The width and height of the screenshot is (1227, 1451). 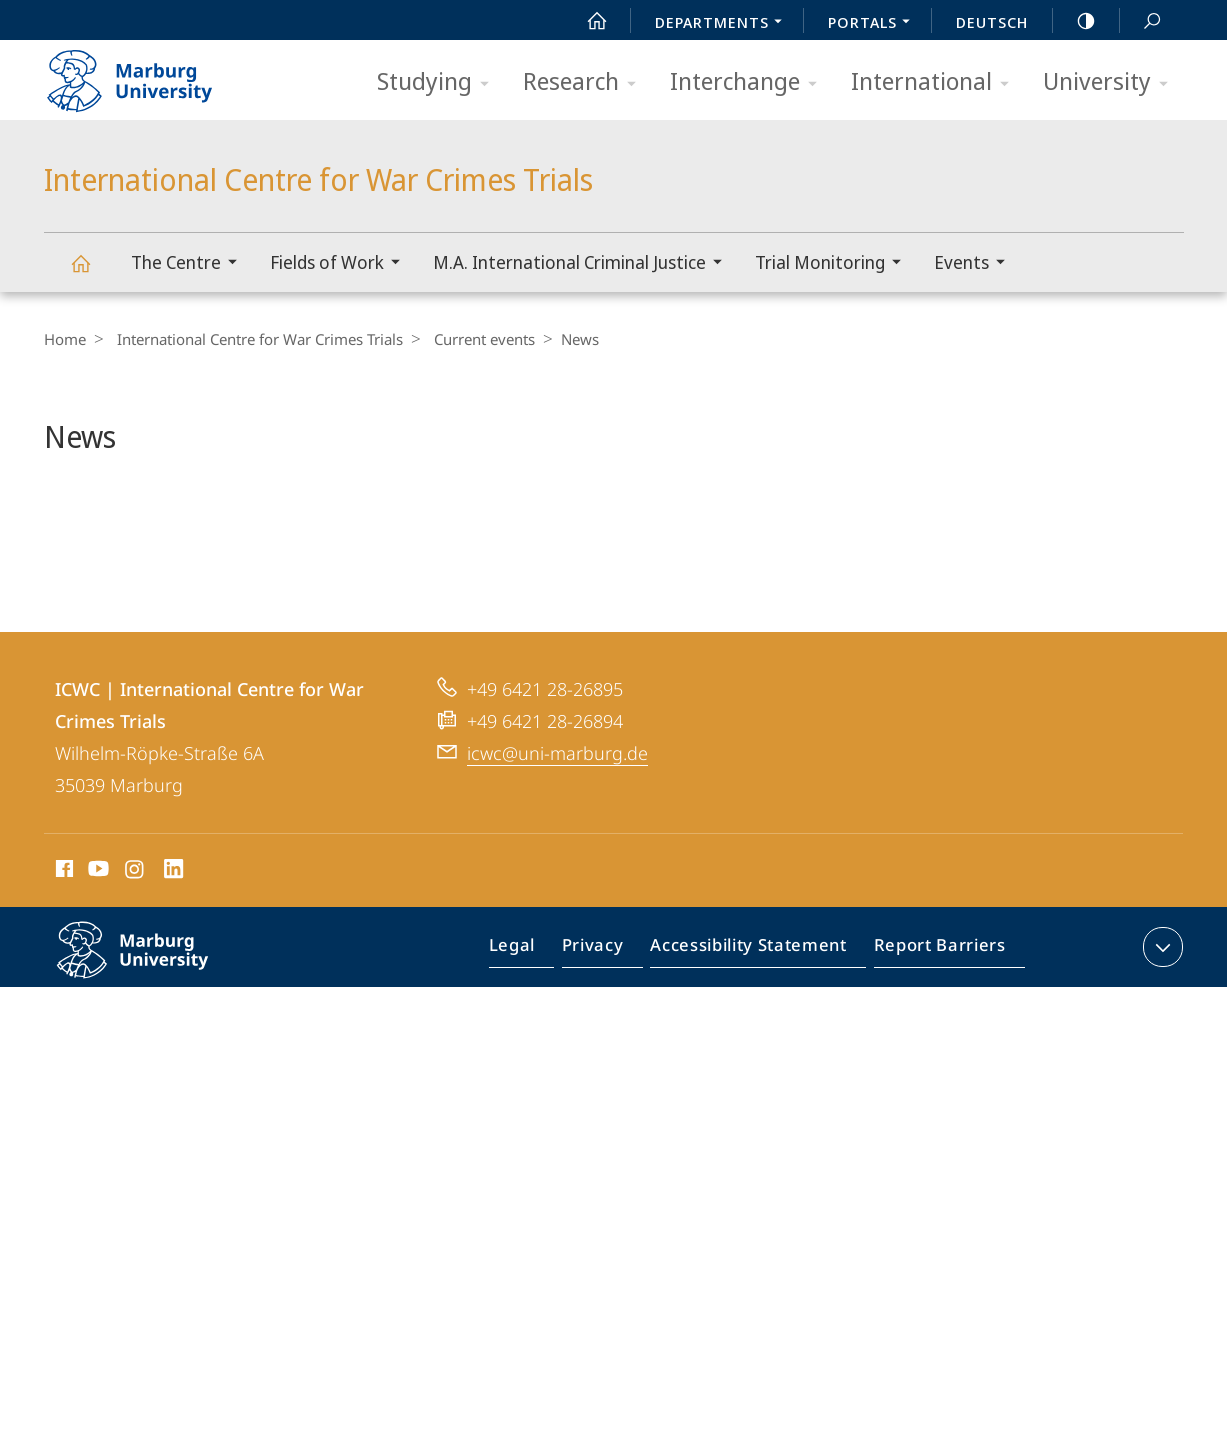 I want to click on The Centre, so click(x=190, y=264).